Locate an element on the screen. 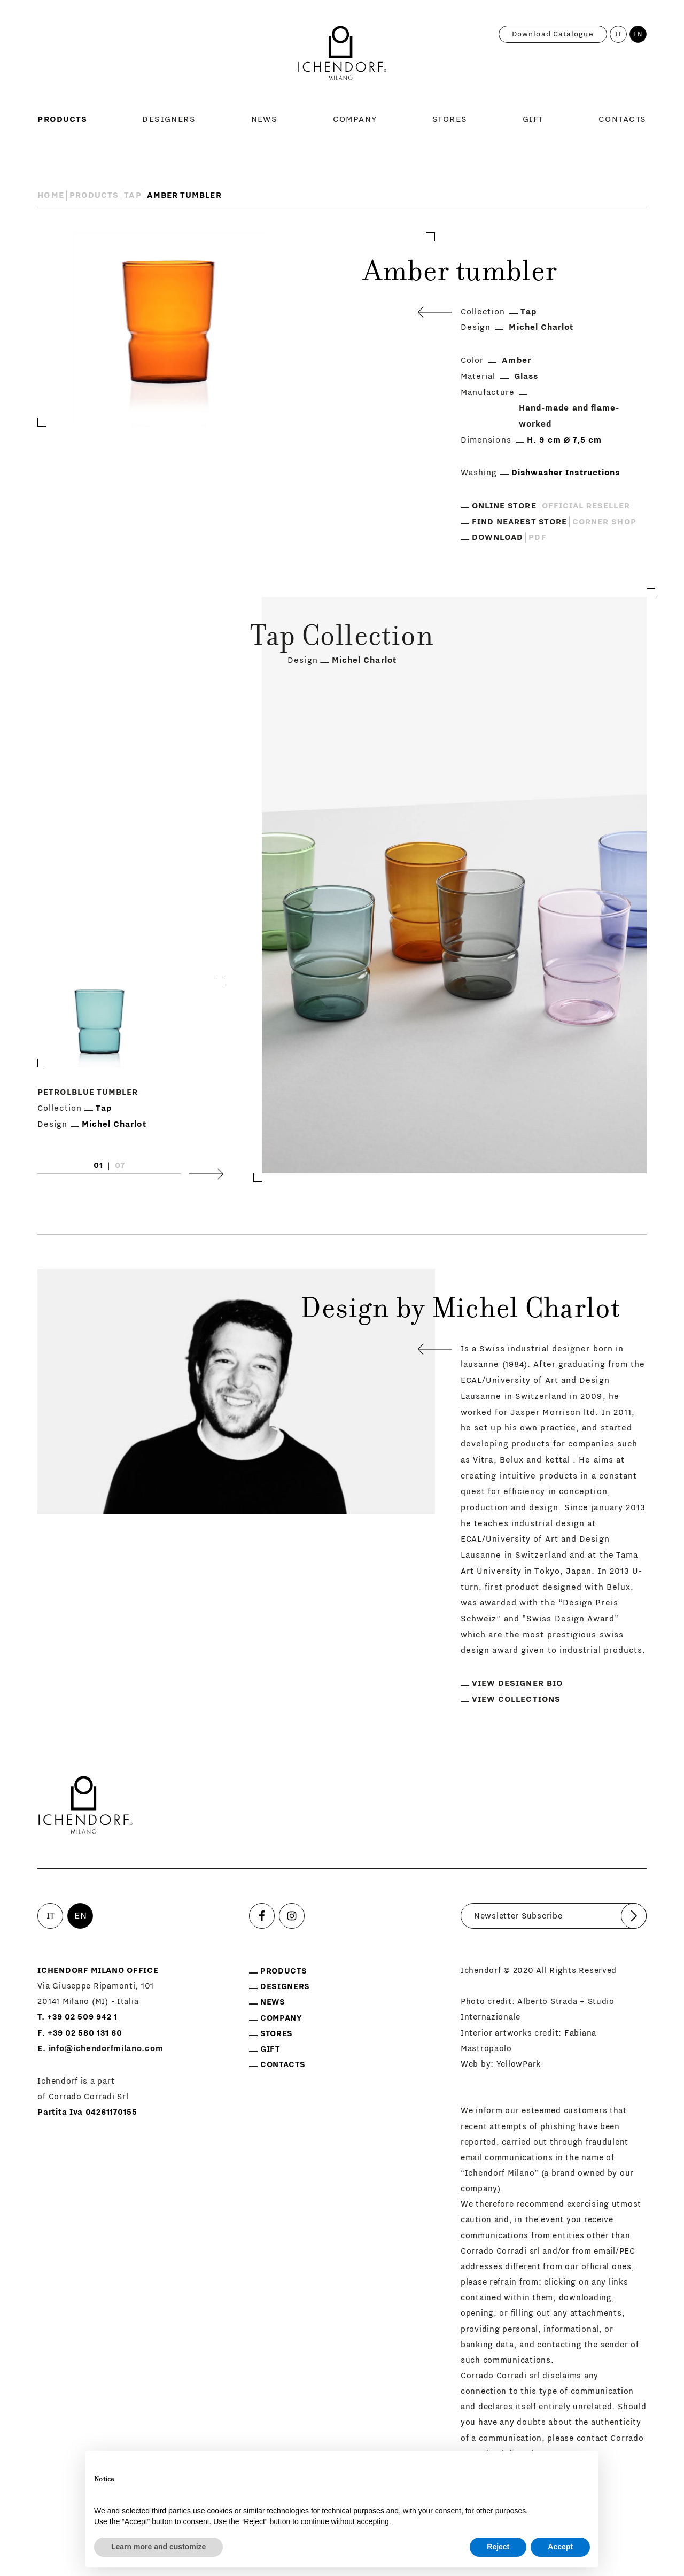 This screenshot has height=2576, width=684. Home is located at coordinates (50, 195).